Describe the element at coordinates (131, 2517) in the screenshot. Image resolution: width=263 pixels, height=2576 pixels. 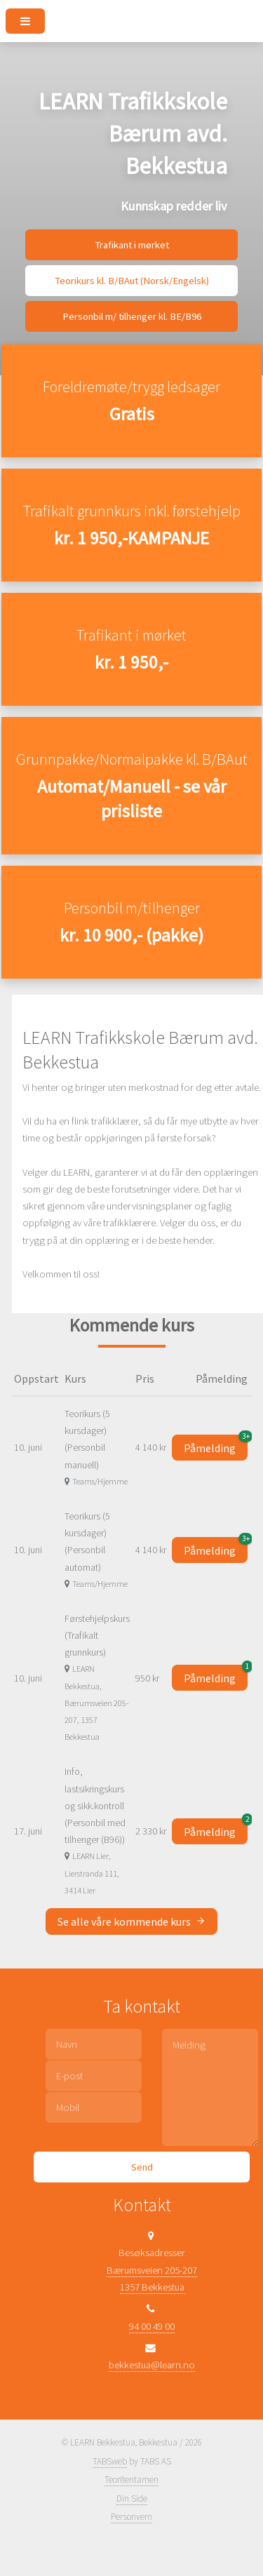
I see `Personvern` at that location.